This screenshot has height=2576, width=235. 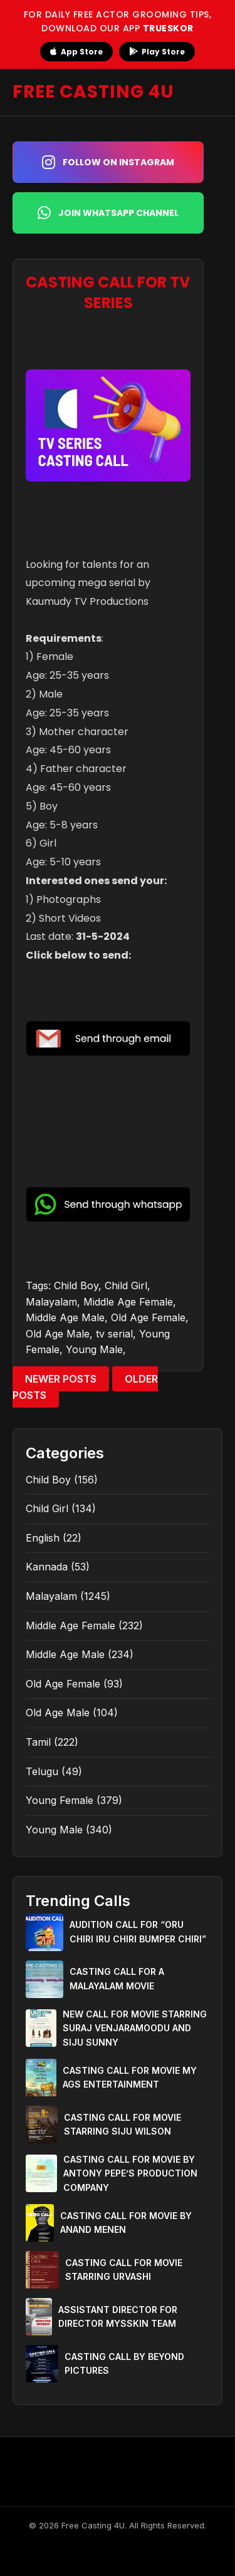 I want to click on Play Store, so click(x=157, y=51).